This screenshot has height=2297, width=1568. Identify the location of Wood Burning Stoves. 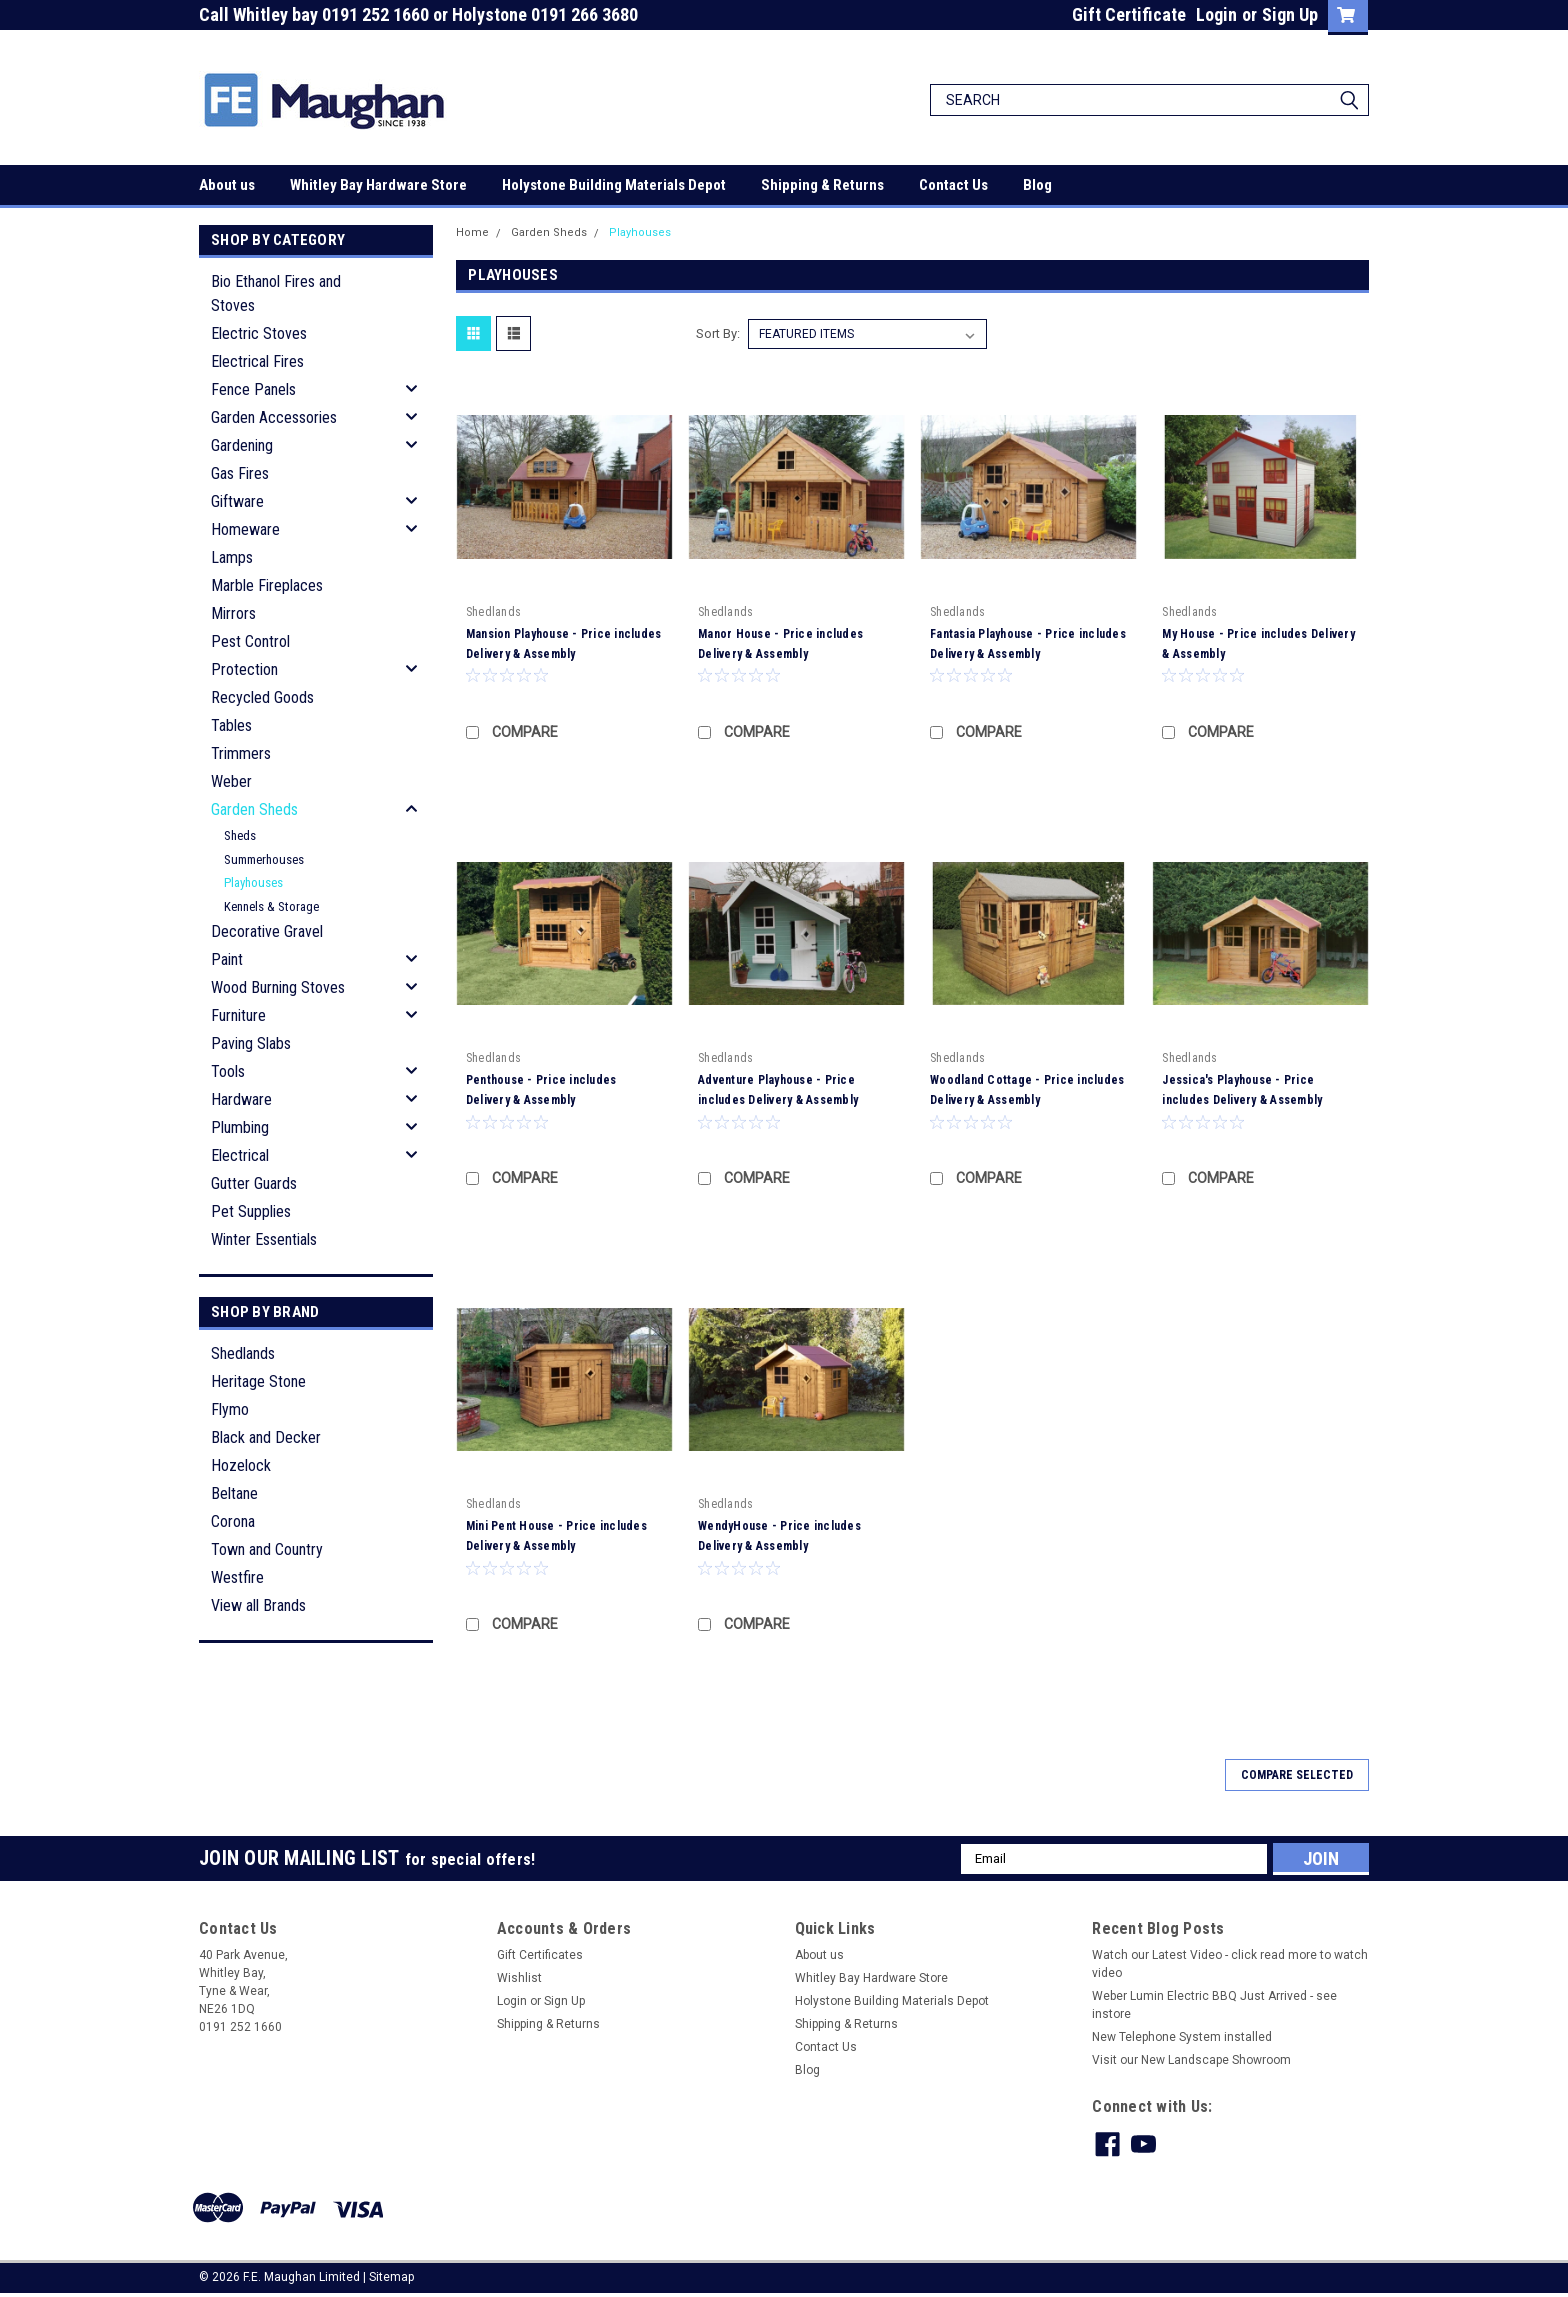
(278, 987).